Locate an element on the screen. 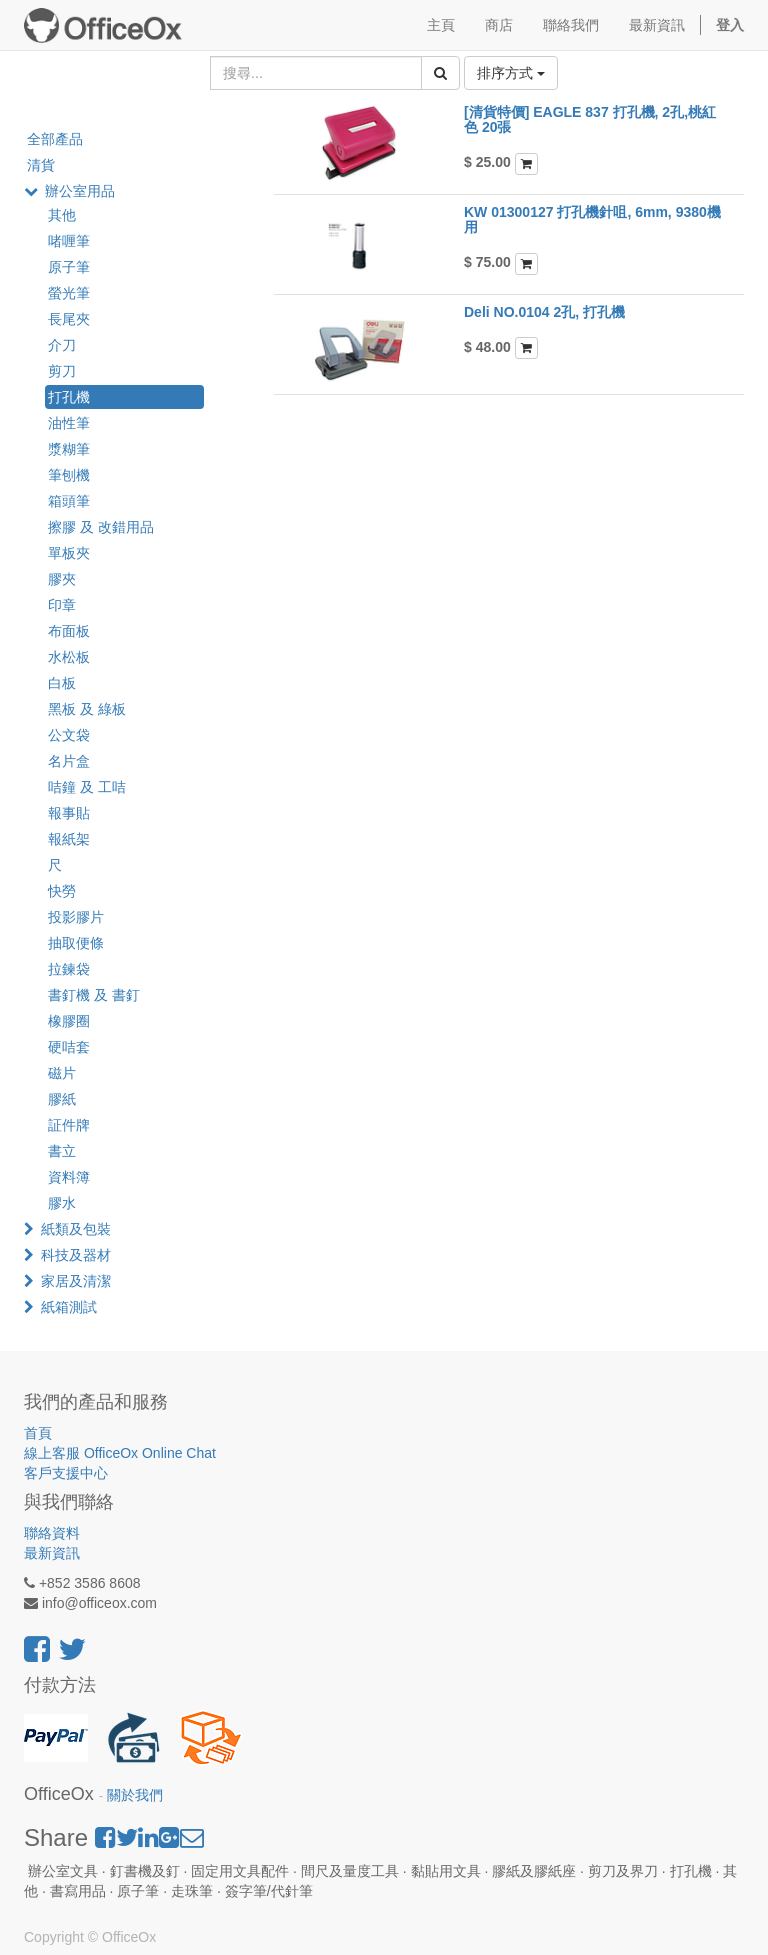  家居及清潔 is located at coordinates (76, 1281).